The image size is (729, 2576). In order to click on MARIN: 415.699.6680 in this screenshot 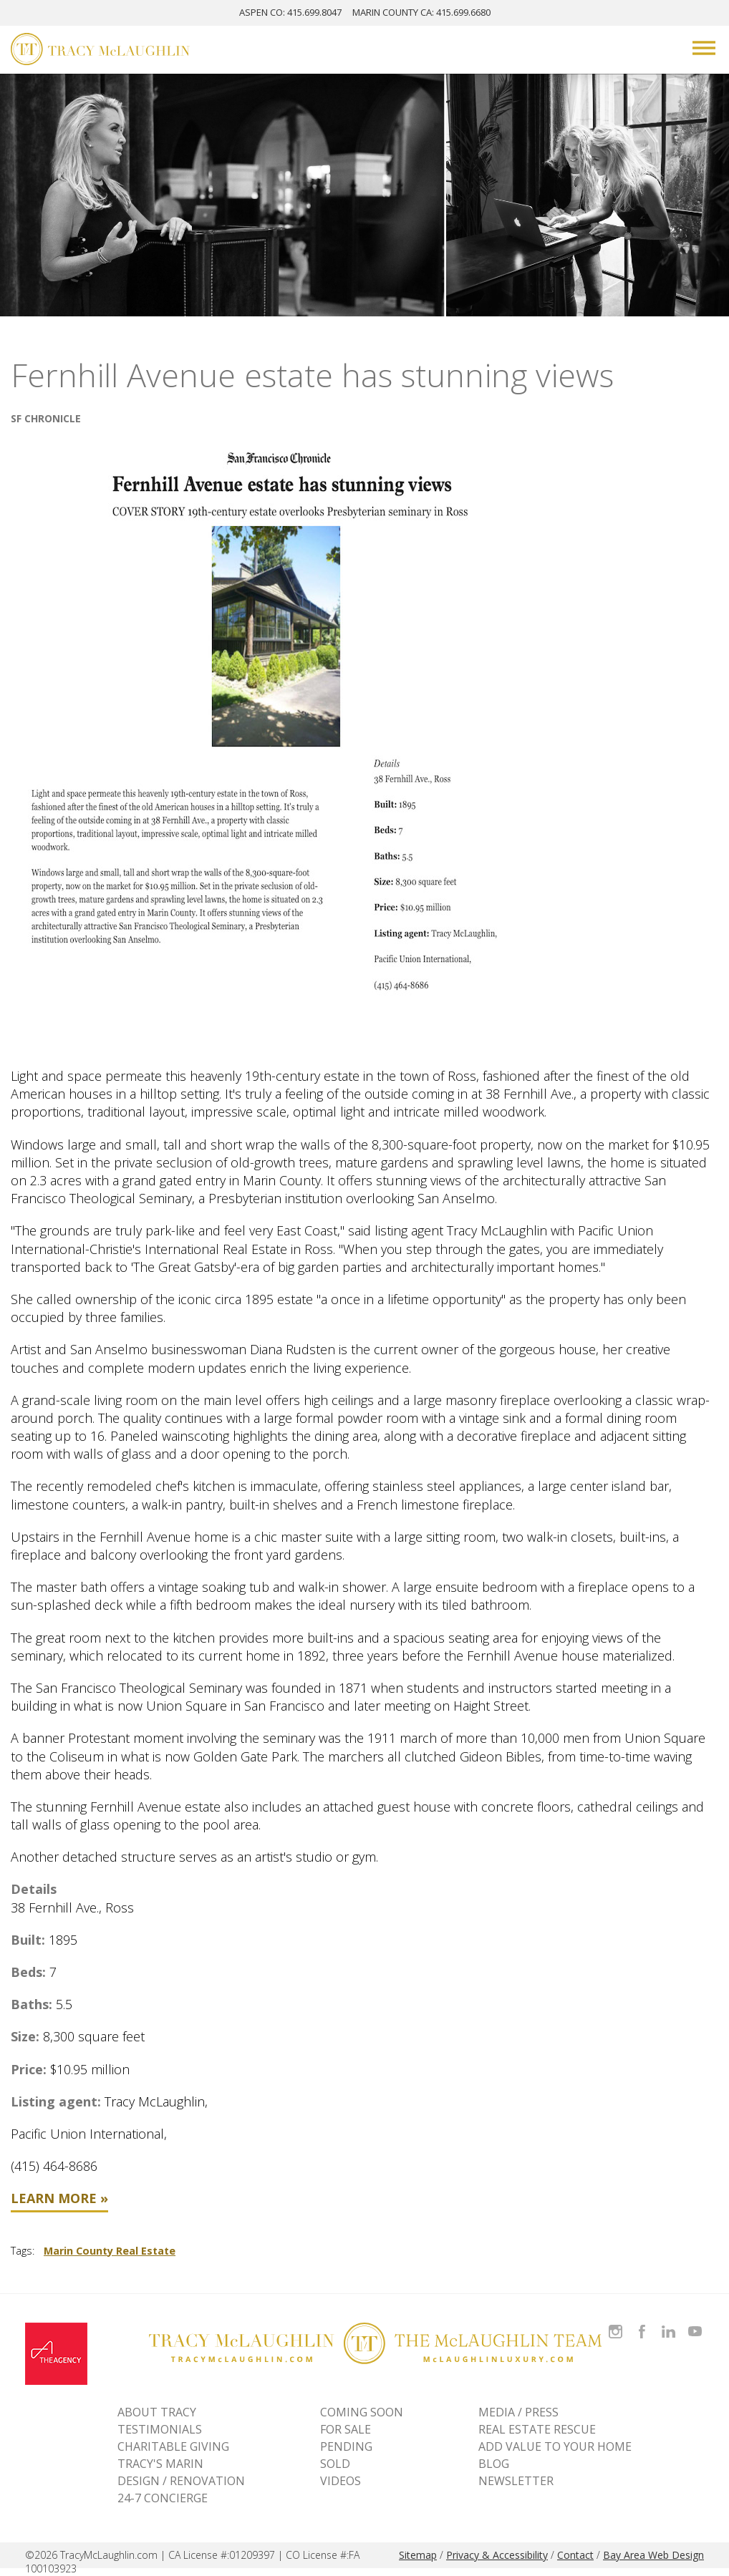, I will do `click(421, 12)`.